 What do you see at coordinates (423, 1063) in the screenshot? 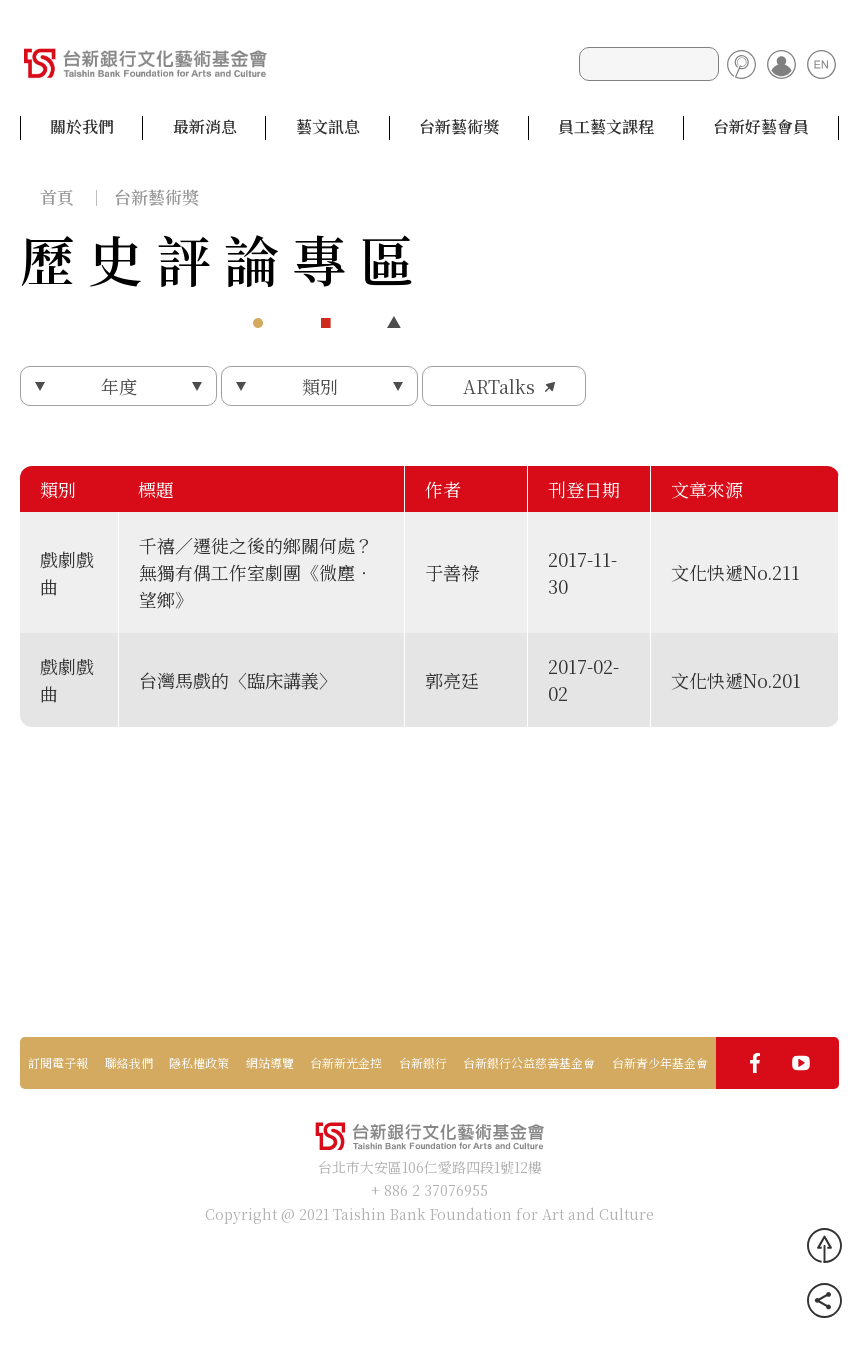
I see `台新銀行` at bounding box center [423, 1063].